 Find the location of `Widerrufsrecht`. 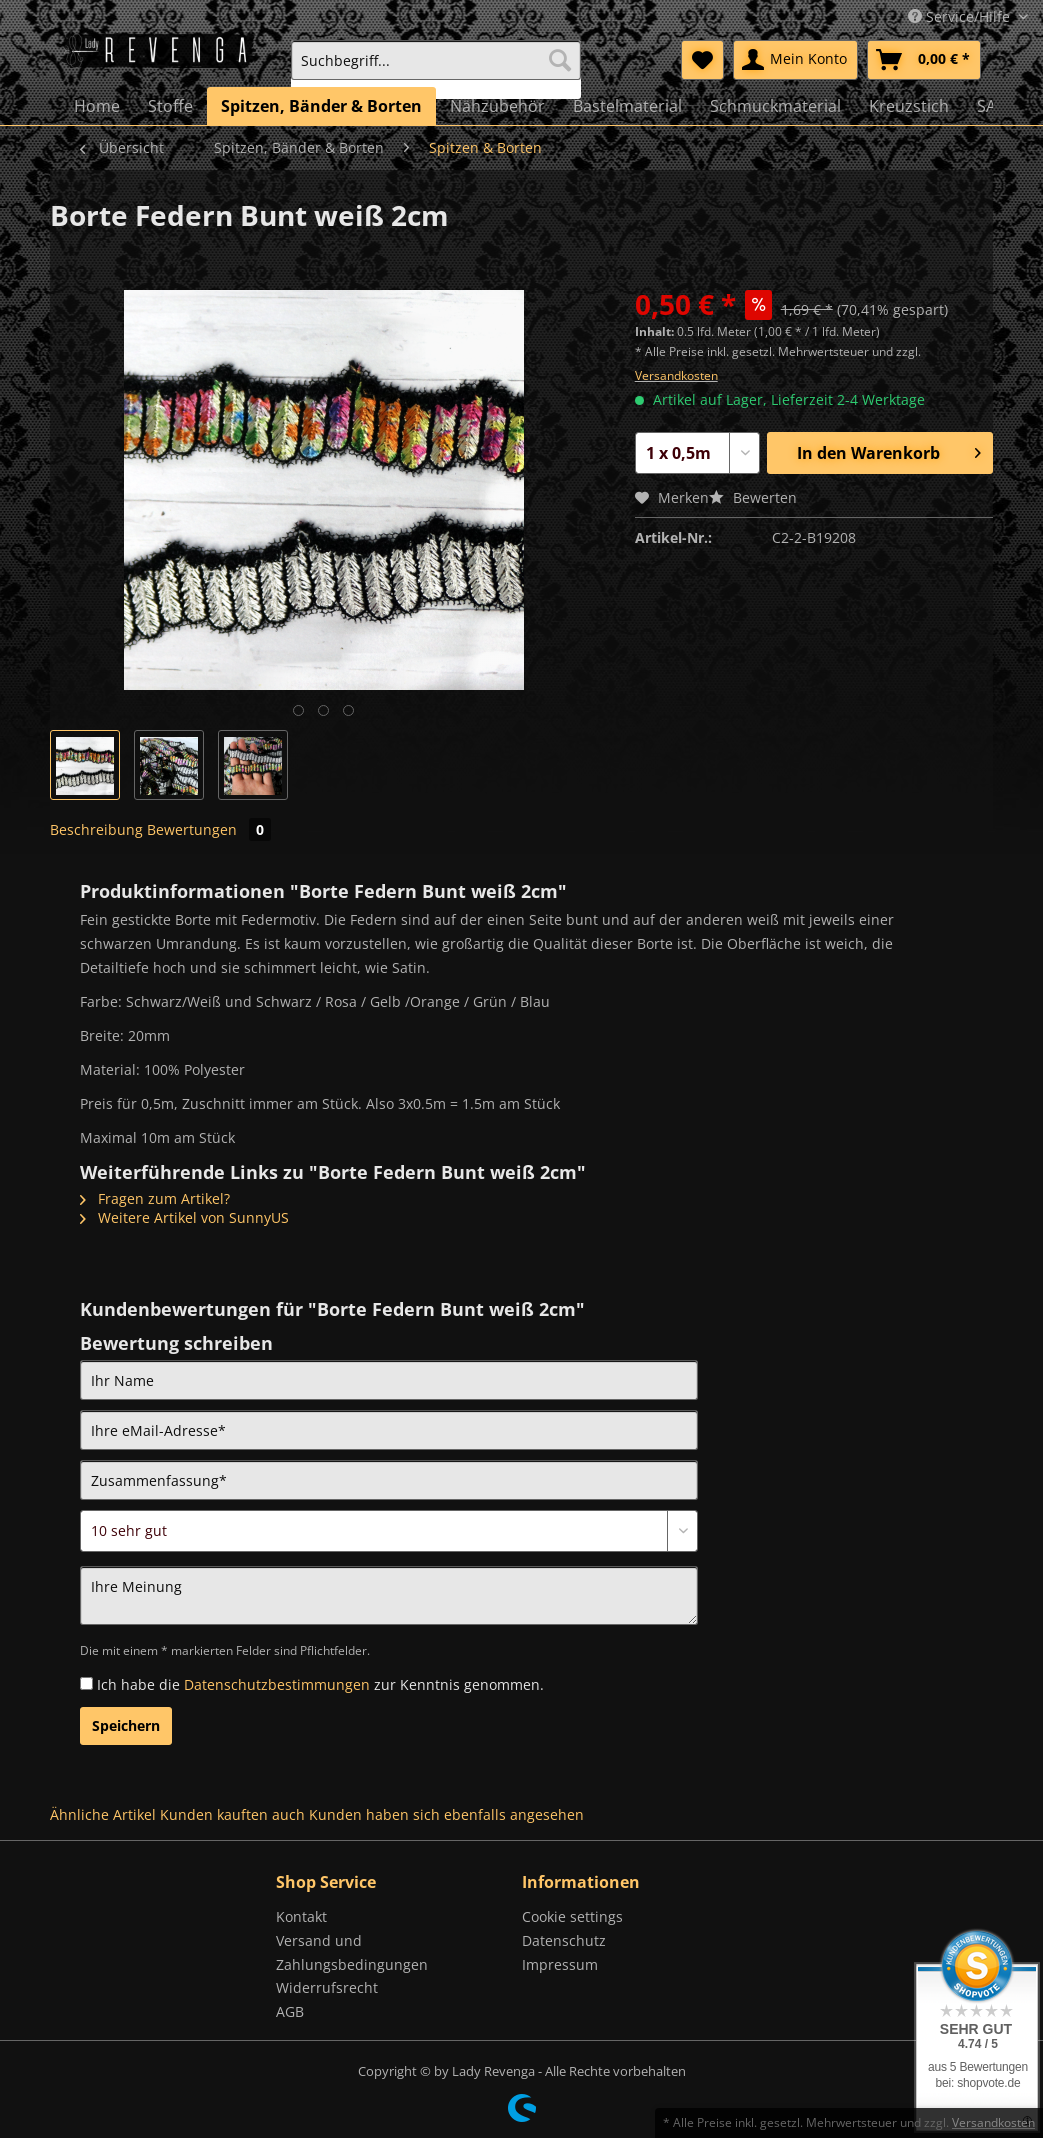

Widerrufsrecht is located at coordinates (327, 1987).